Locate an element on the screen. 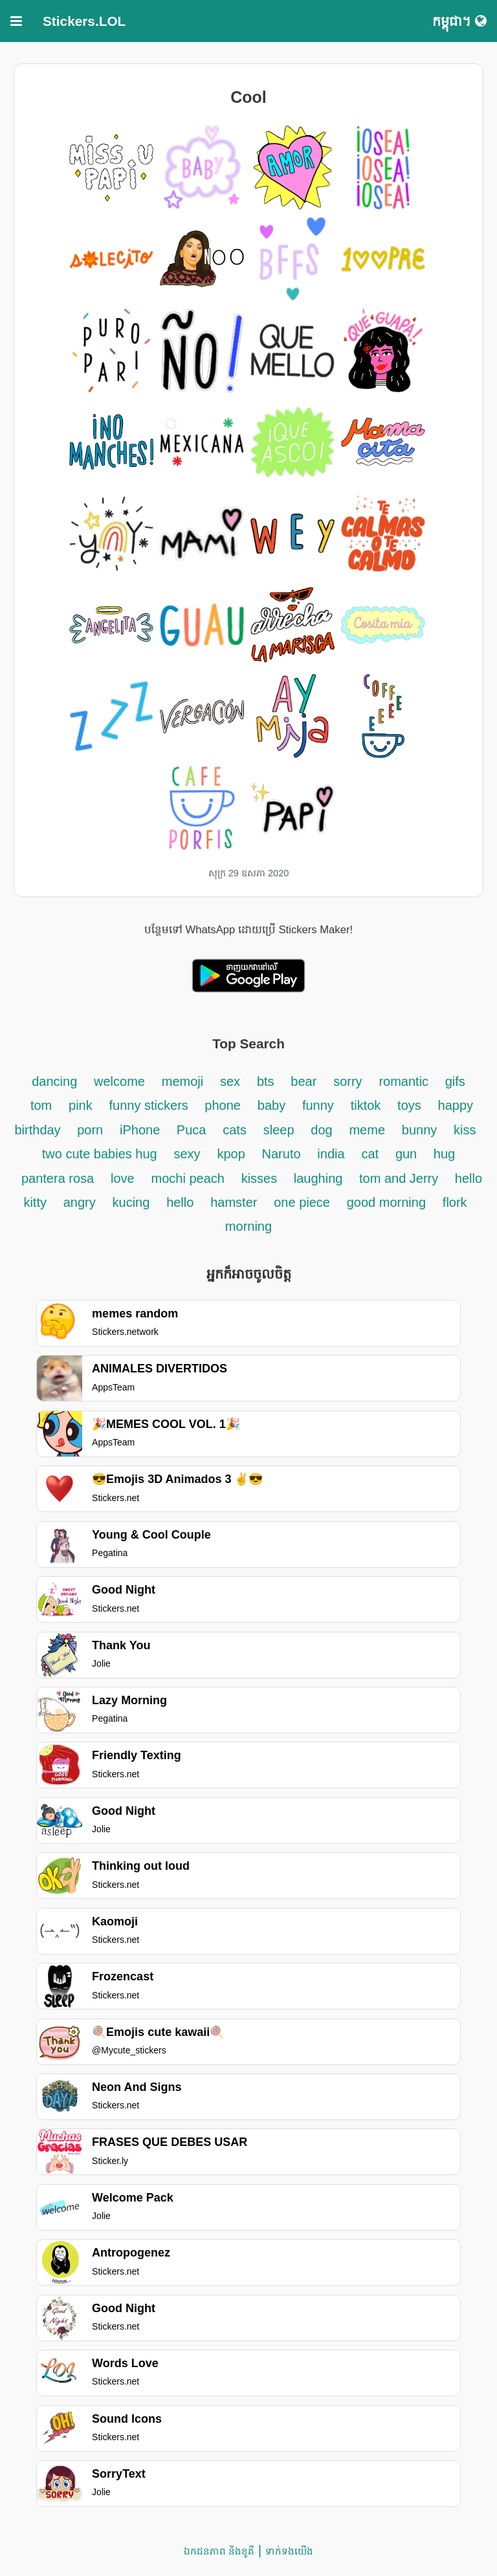  good morning is located at coordinates (386, 1202).